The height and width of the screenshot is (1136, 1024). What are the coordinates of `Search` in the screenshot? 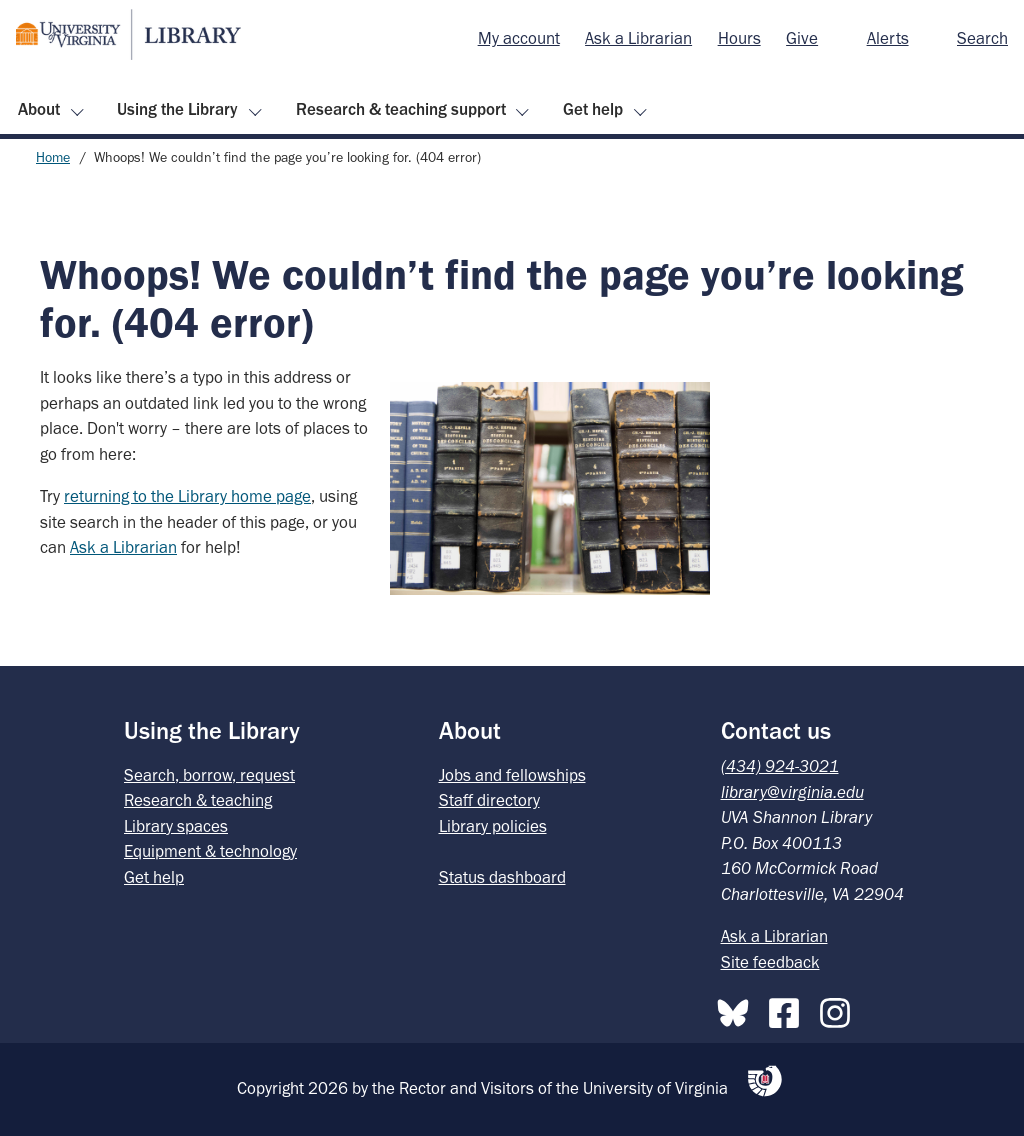 It's located at (982, 38).